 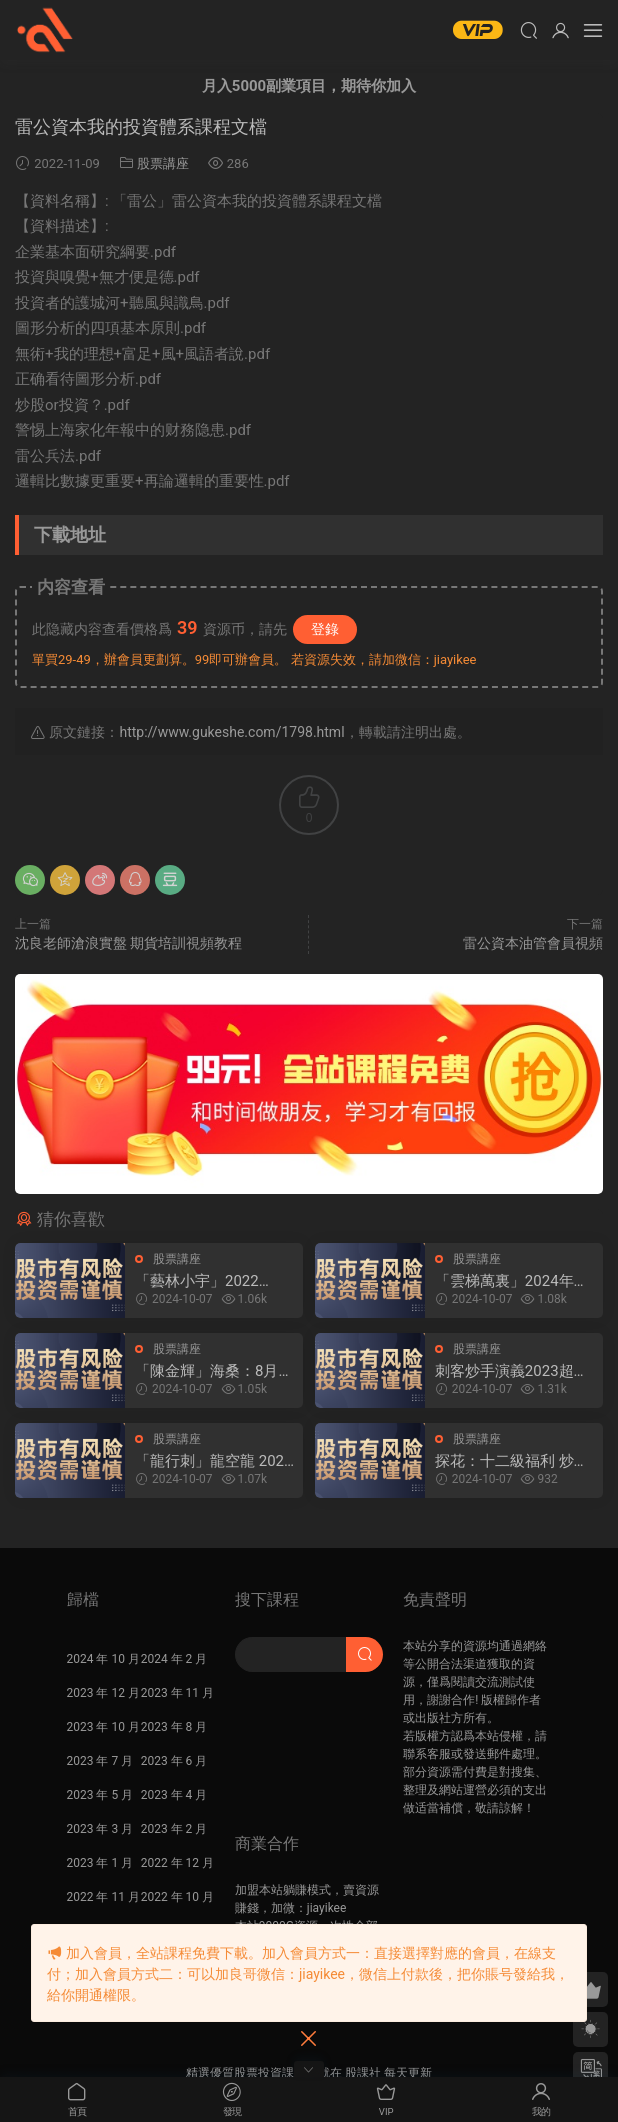 I want to click on 2023 年 12 月, so click(x=103, y=1693).